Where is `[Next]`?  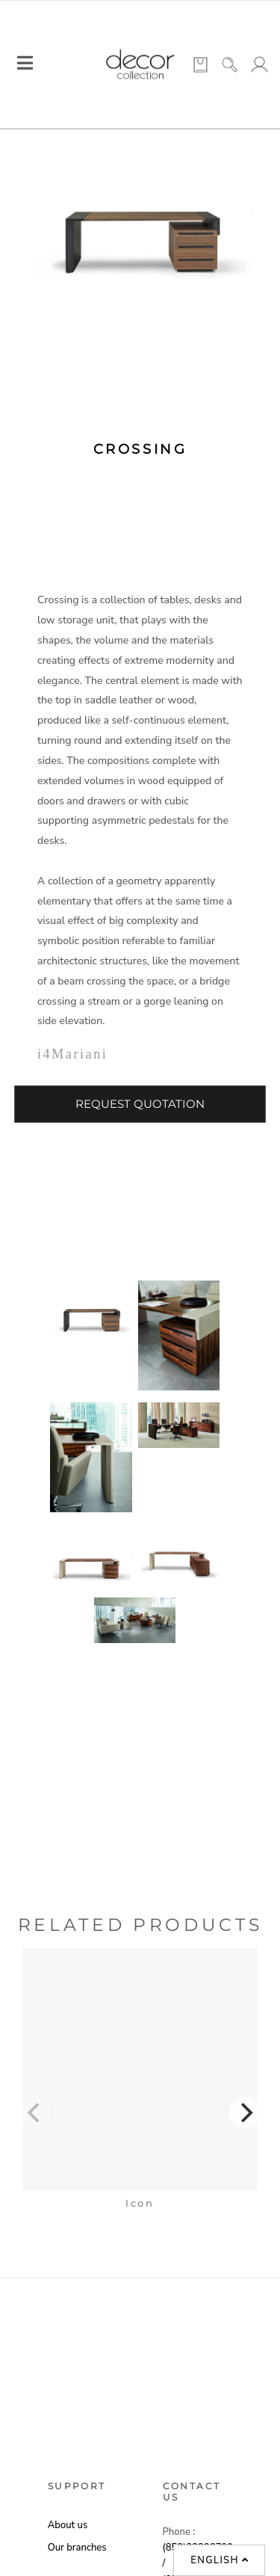 [Next] is located at coordinates (244, 2112).